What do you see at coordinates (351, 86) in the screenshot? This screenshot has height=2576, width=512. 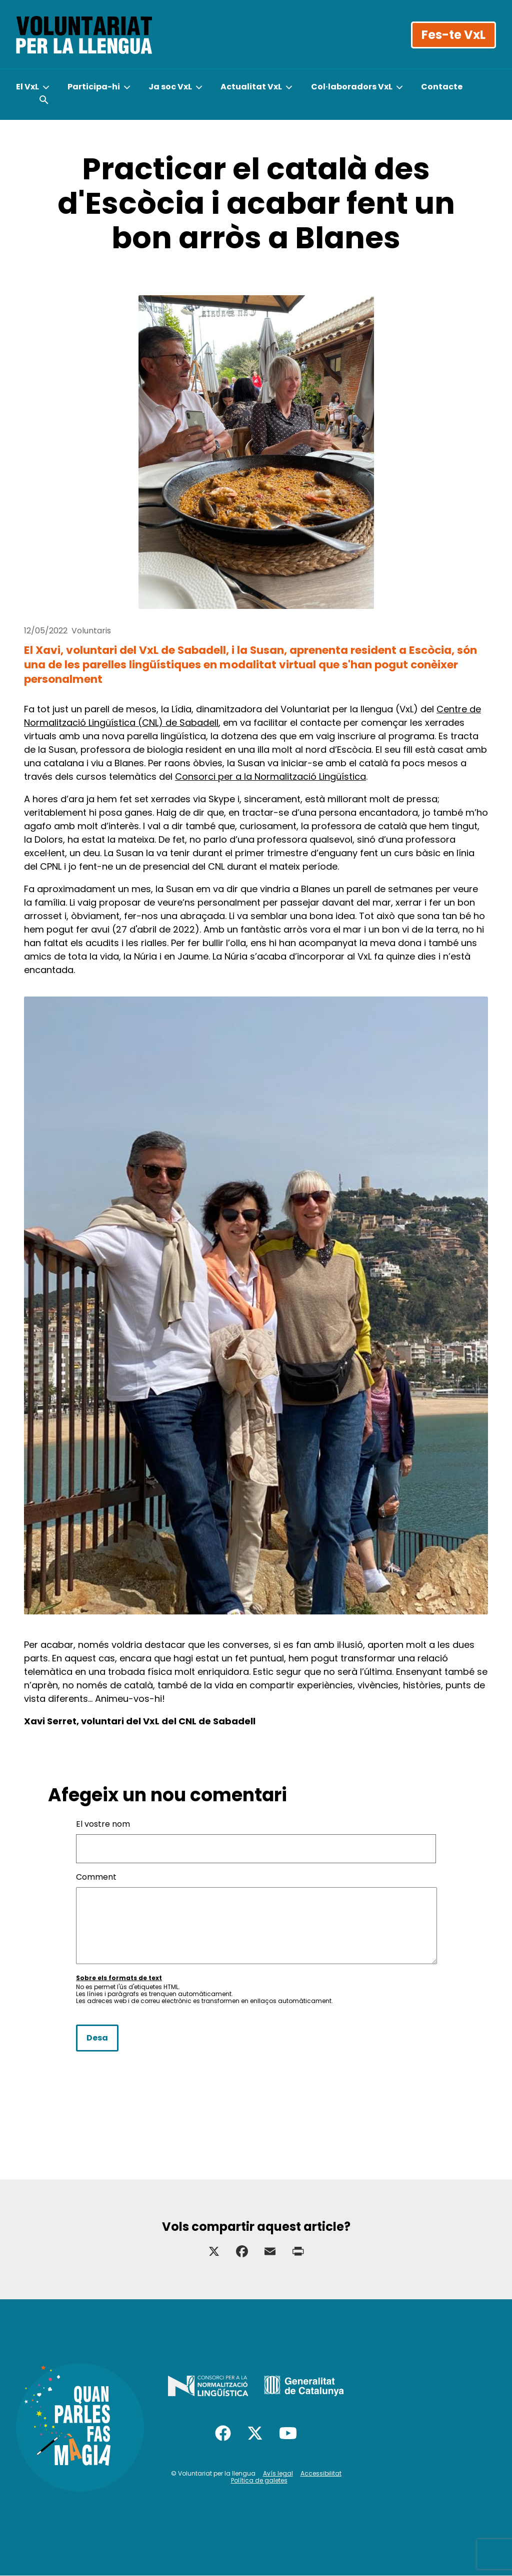 I see `Col·laboradors VxL` at bounding box center [351, 86].